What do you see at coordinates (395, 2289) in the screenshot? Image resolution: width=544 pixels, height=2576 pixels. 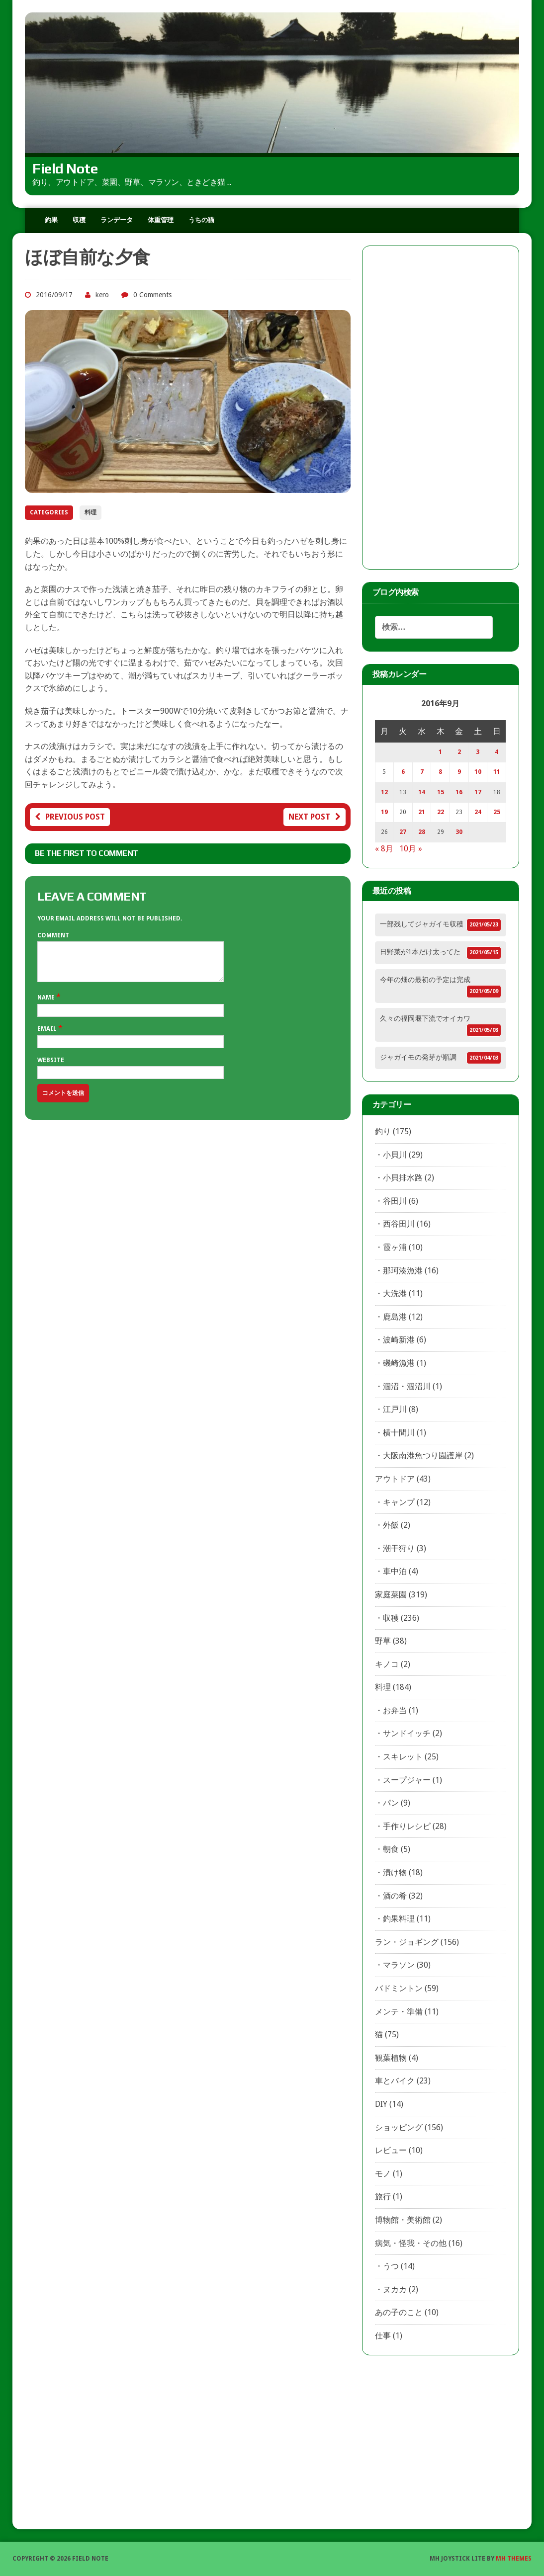 I see `ヌカカ` at bounding box center [395, 2289].